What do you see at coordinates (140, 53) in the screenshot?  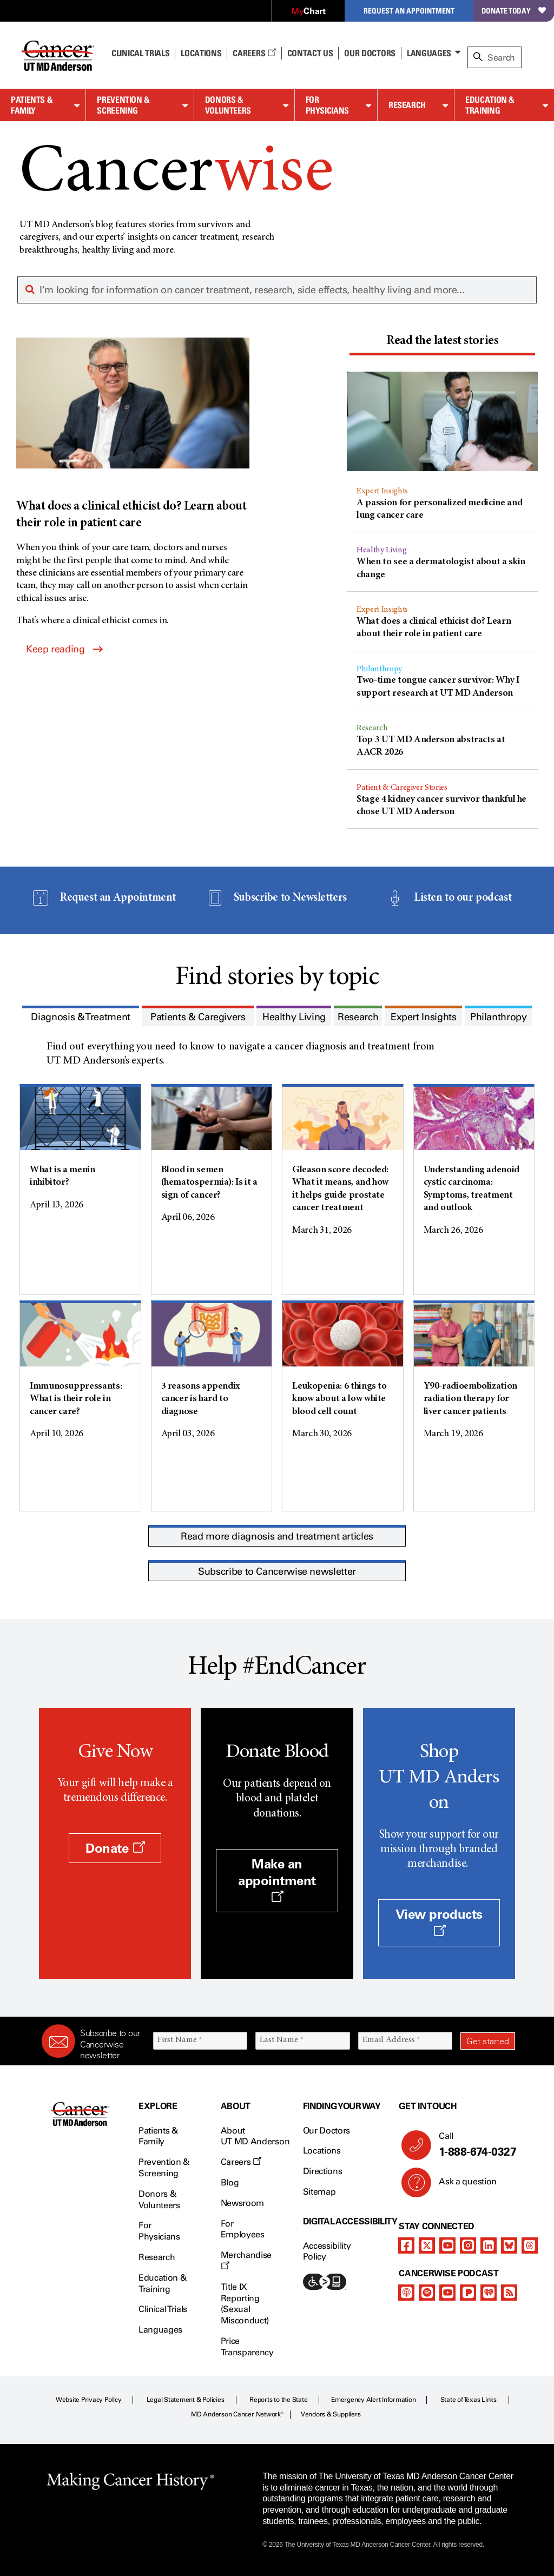 I see `Clinical Trials` at bounding box center [140, 53].